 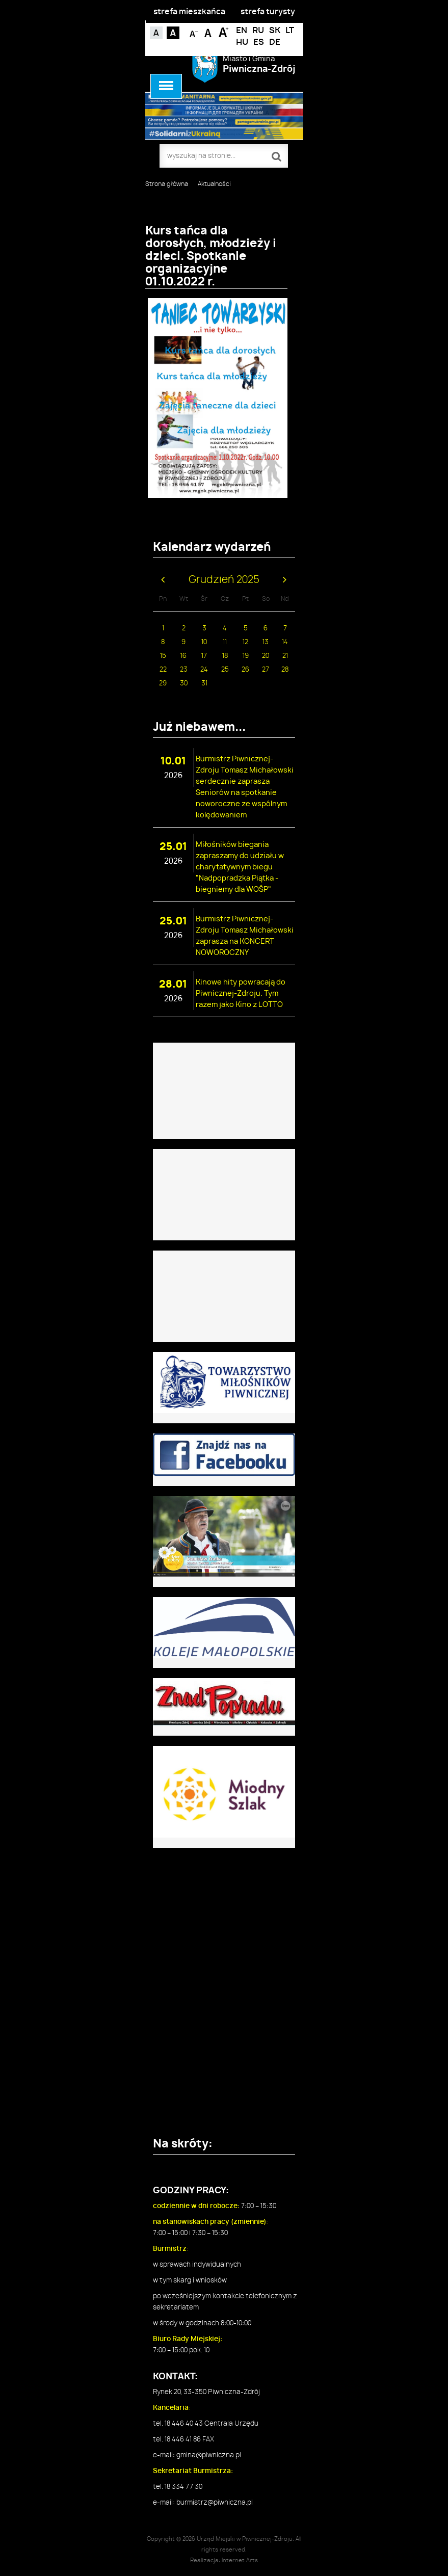 I want to click on Kontrast czarno-biały, so click(x=173, y=32).